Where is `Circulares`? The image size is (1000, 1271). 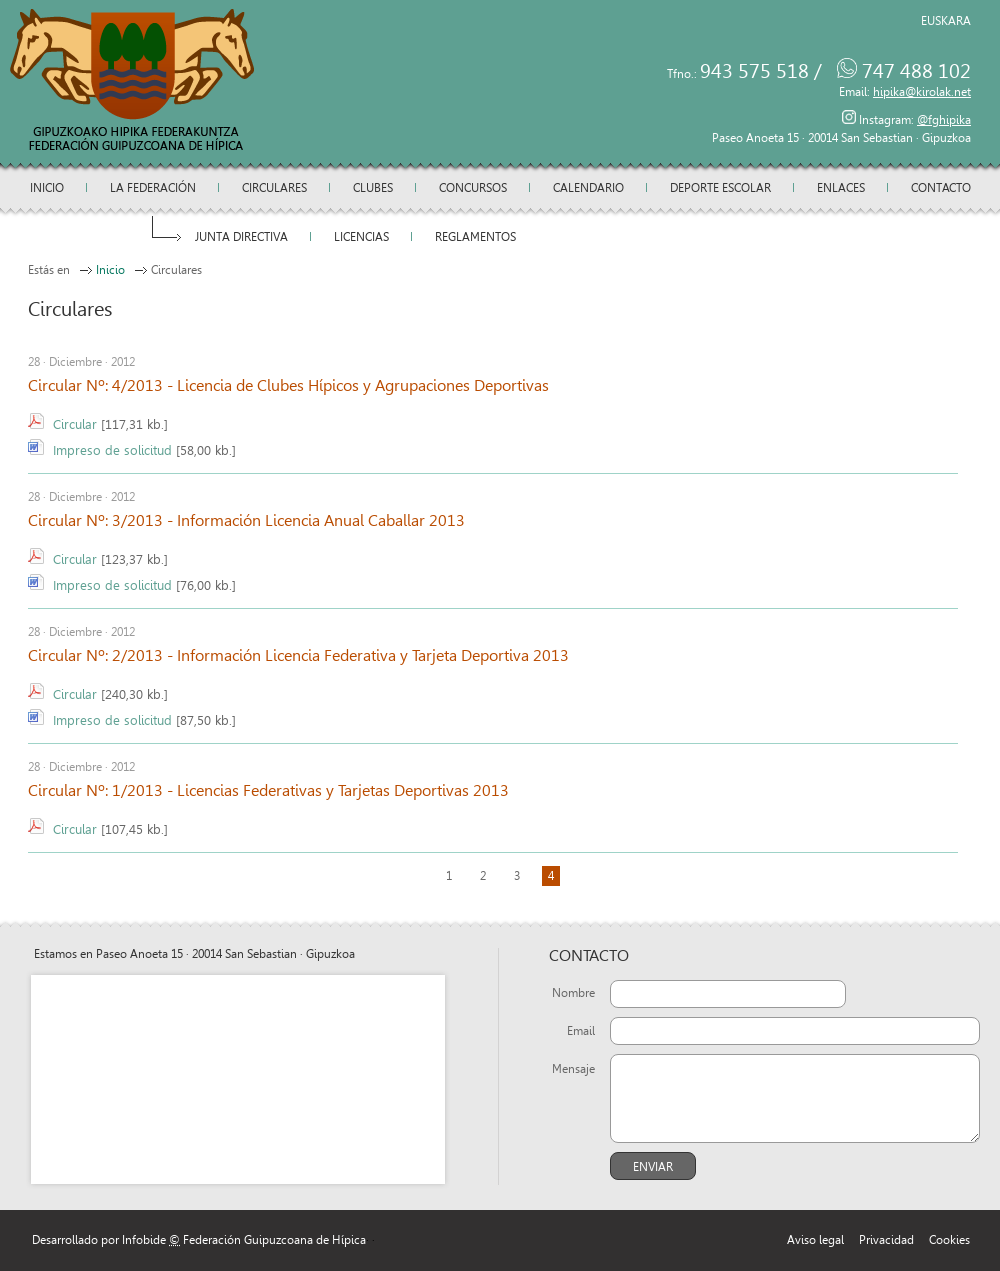
Circulares is located at coordinates (274, 188).